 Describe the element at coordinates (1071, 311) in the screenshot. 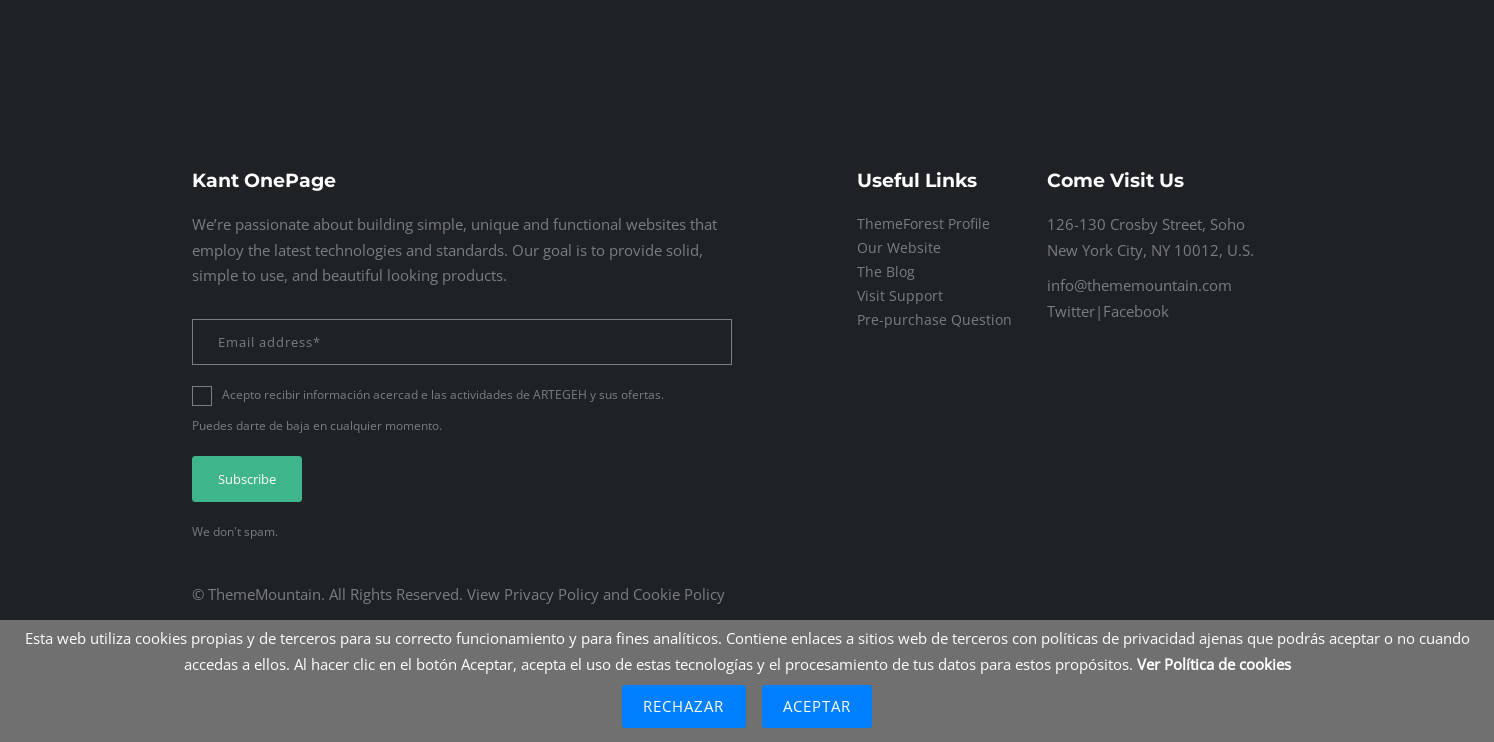

I see `Twitter` at that location.